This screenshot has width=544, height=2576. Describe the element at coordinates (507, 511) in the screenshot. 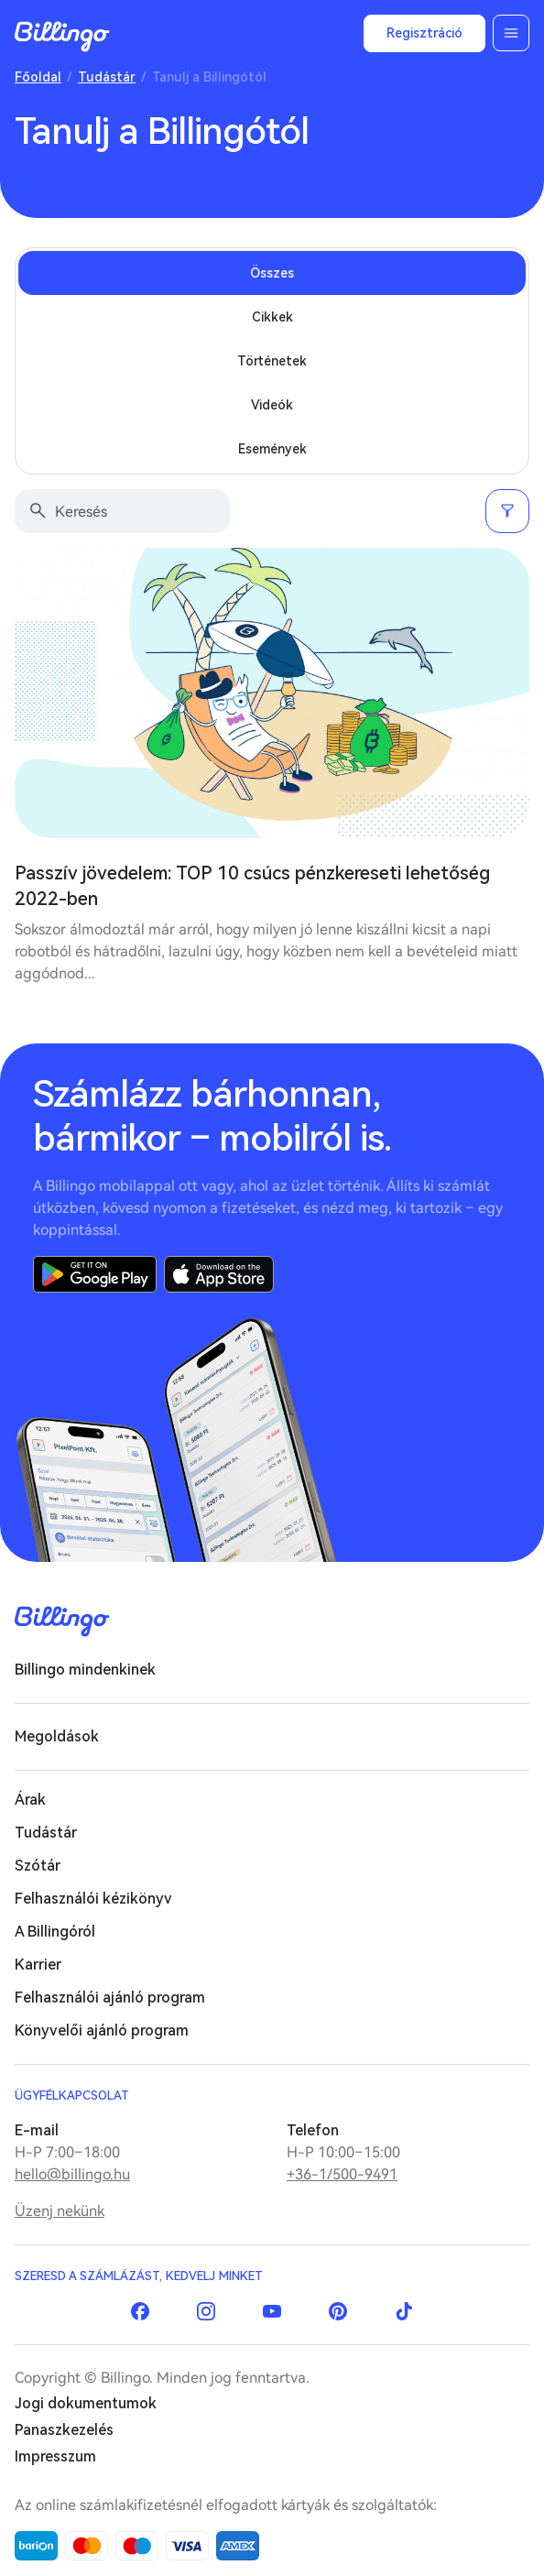

I see `Szűrés` at that location.